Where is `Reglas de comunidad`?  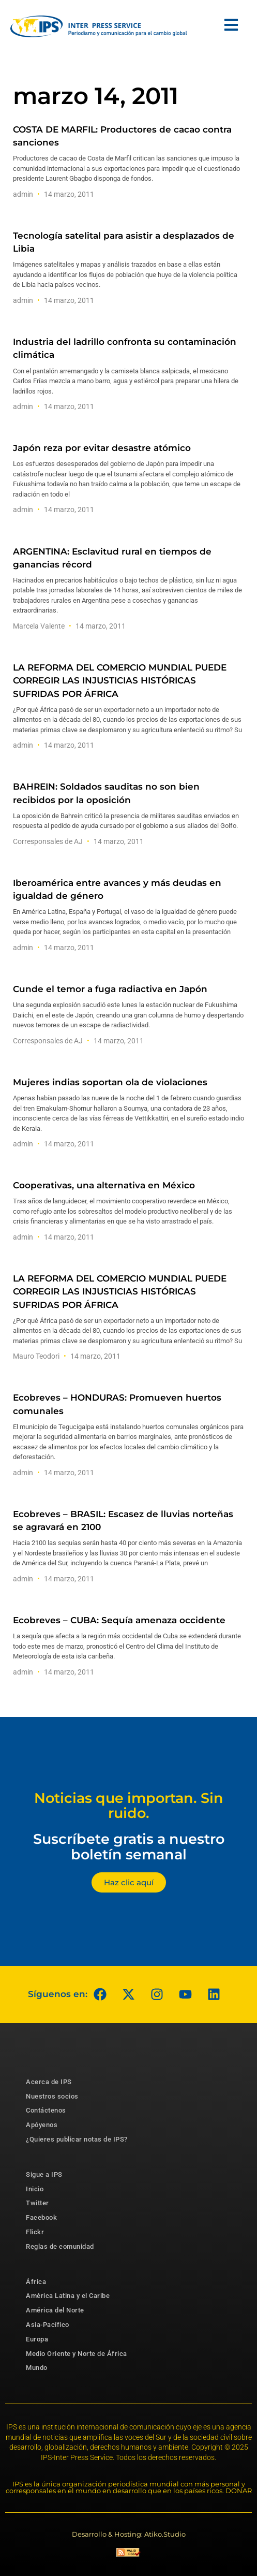 Reglas de comunidad is located at coordinates (60, 2246).